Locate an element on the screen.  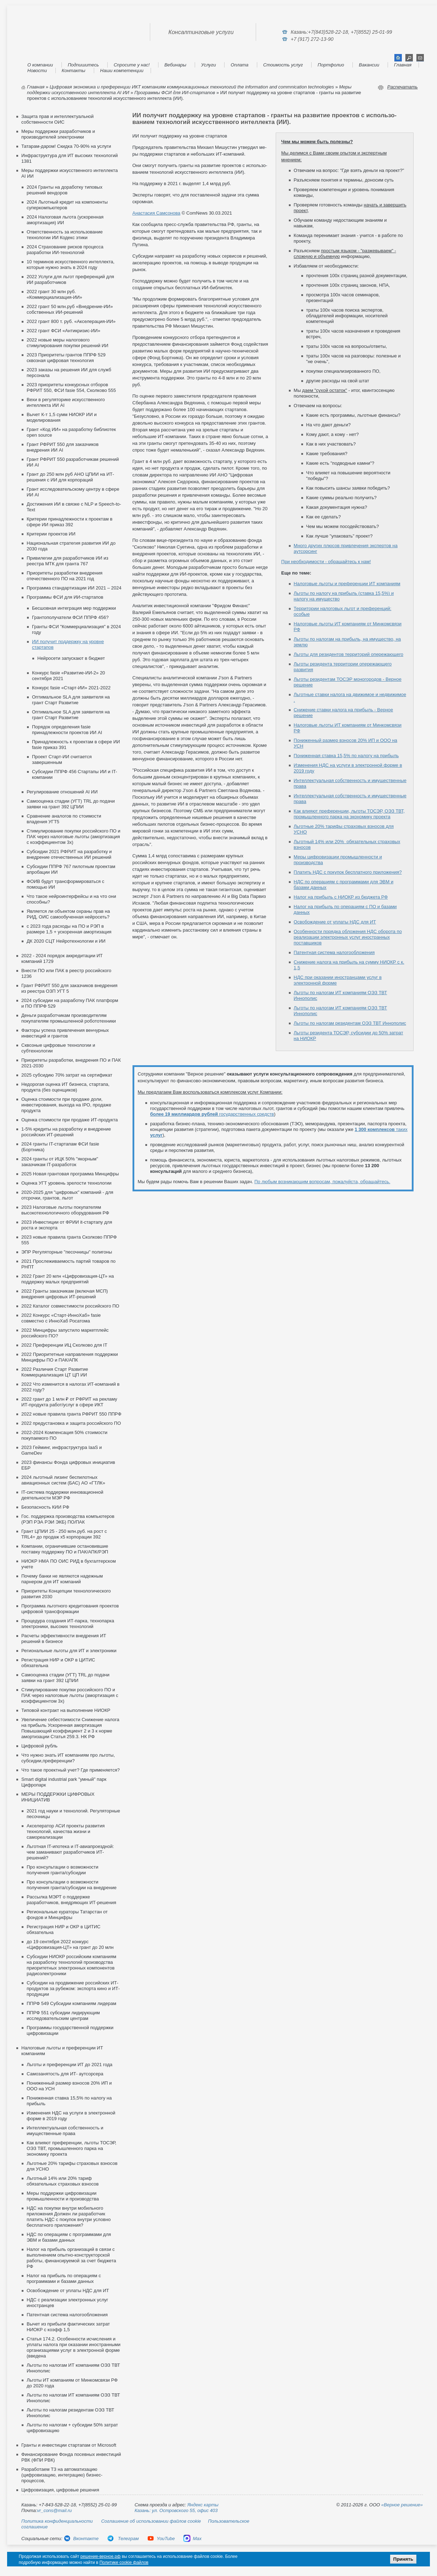
ППРФ 551 субсидии лидирующим исследовательским центрам is located at coordinates (63, 2015).